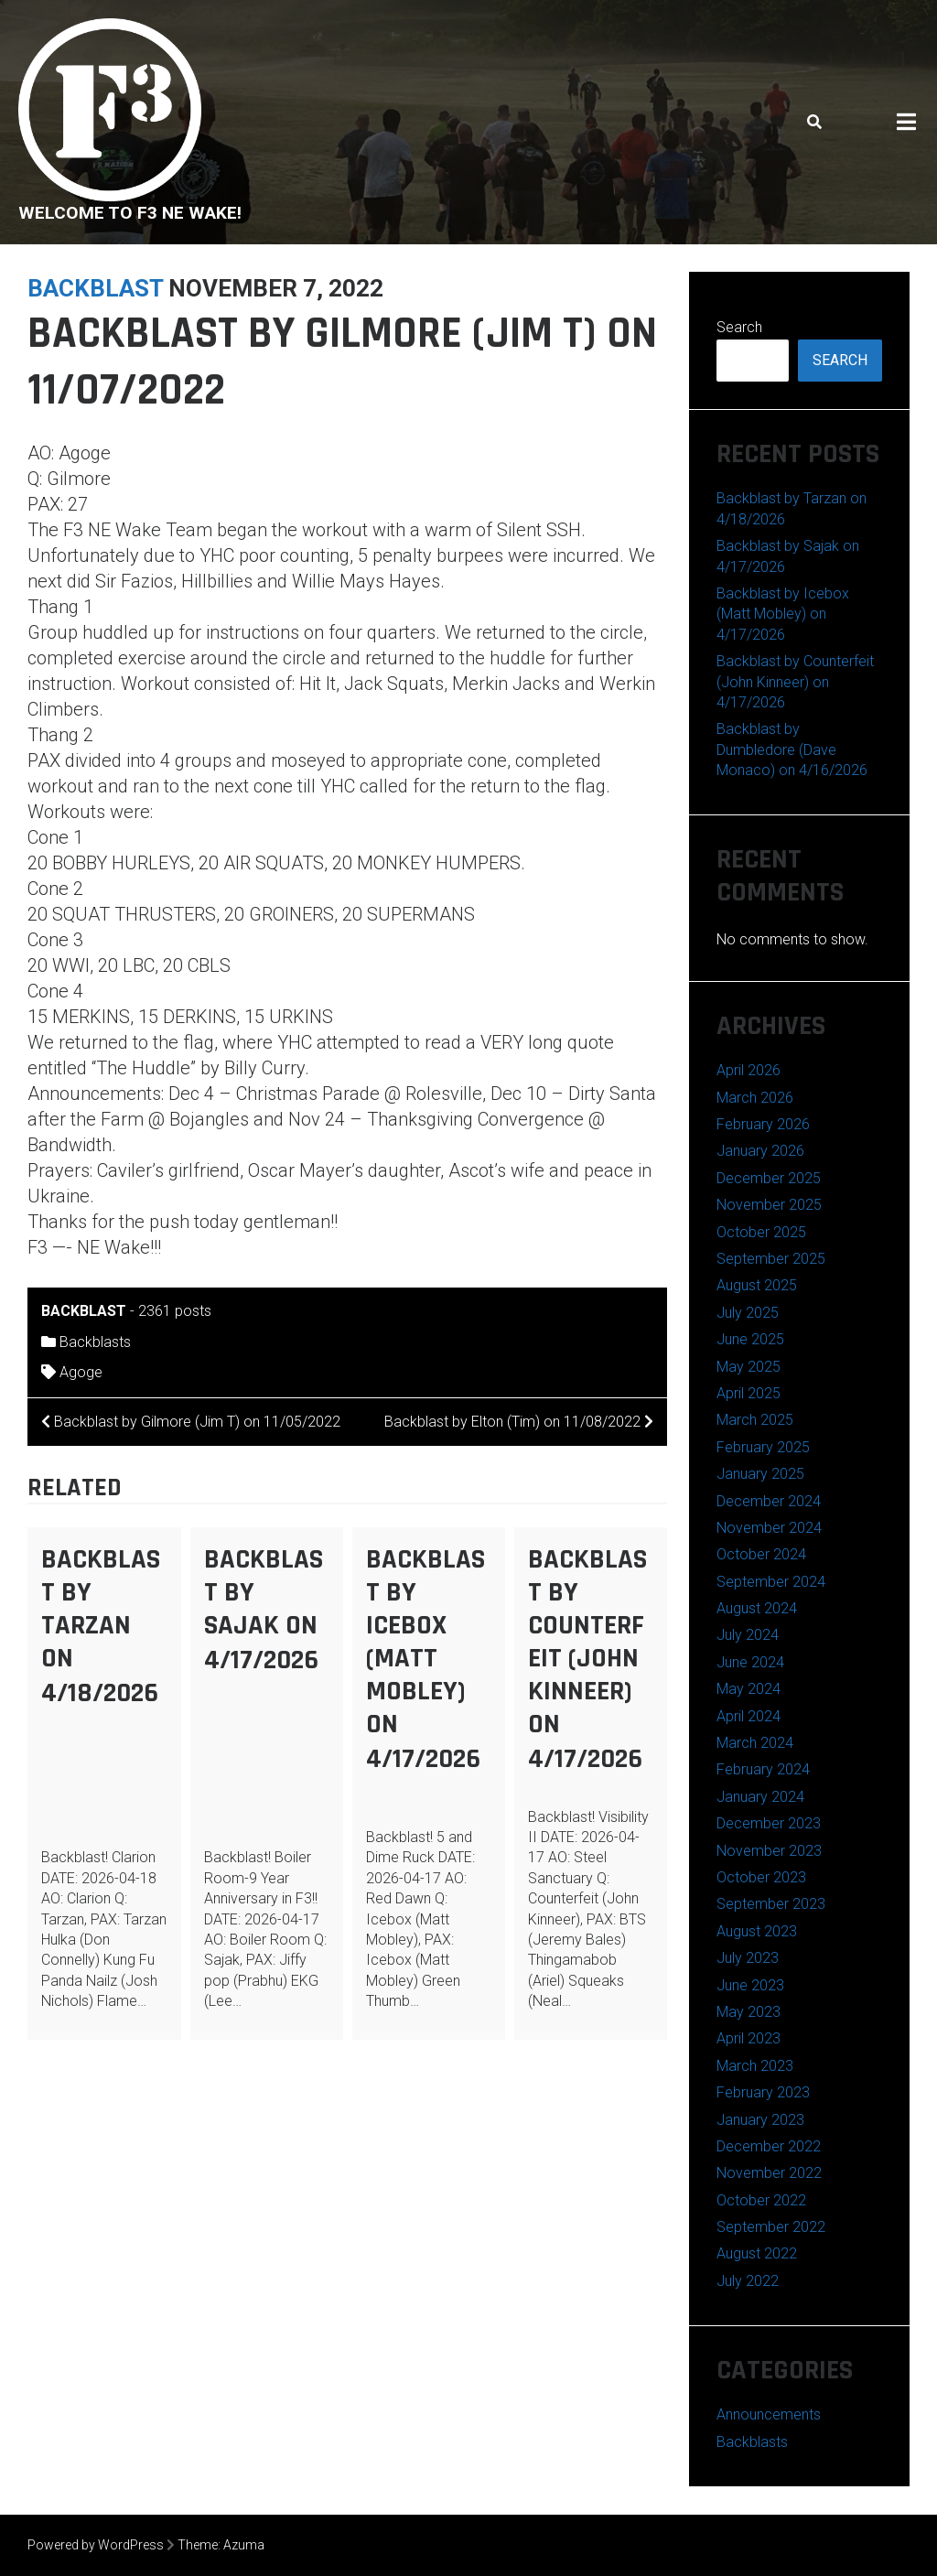 The height and width of the screenshot is (2576, 937). I want to click on 2361 posts, so click(174, 1311).